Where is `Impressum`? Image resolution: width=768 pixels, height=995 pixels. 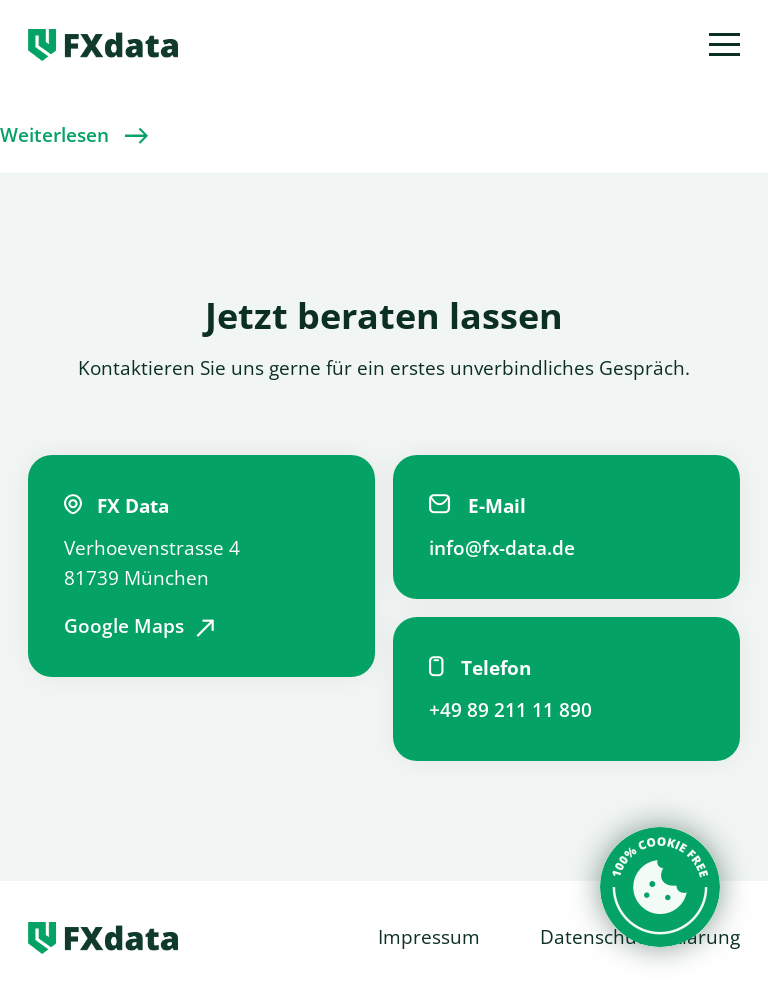 Impressum is located at coordinates (429, 937).